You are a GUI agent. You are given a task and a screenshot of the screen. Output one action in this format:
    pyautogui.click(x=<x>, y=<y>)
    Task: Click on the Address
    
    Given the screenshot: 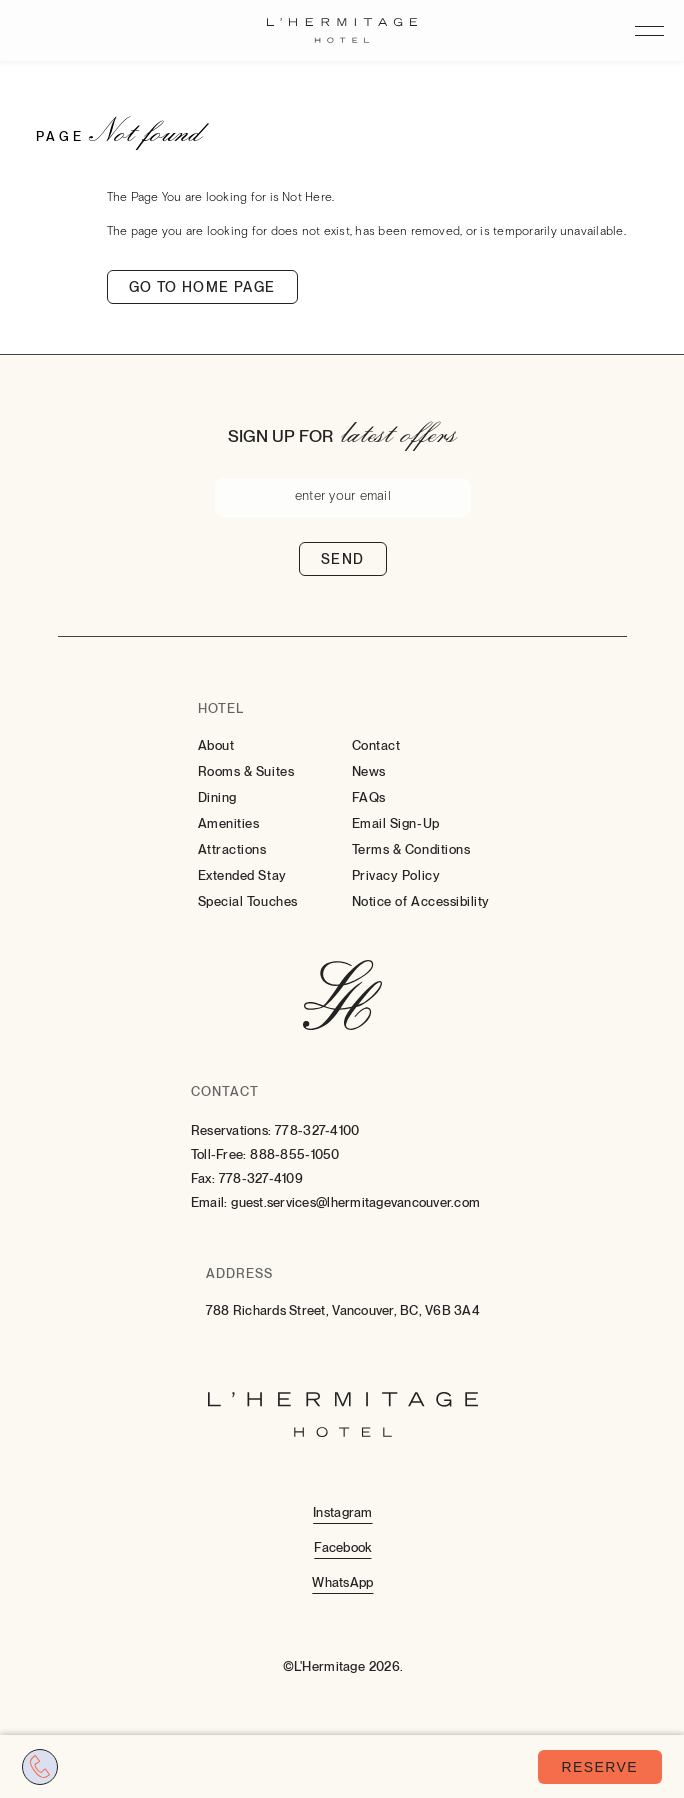 What is the action you would take?
    pyautogui.click(x=239, y=1273)
    